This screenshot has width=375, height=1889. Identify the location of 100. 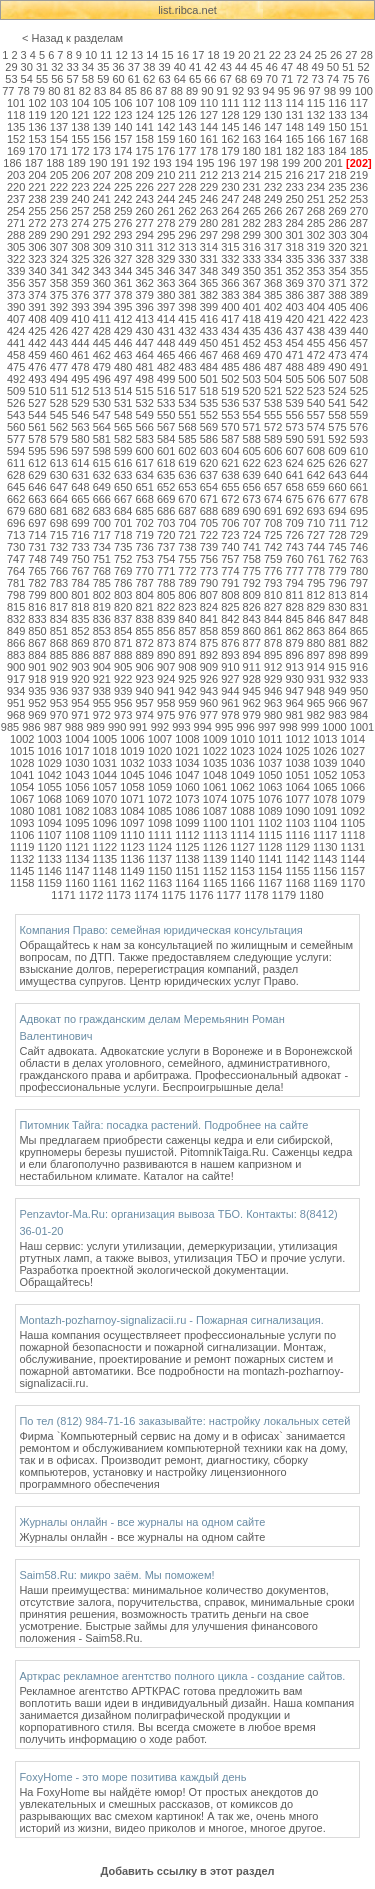
(363, 91).